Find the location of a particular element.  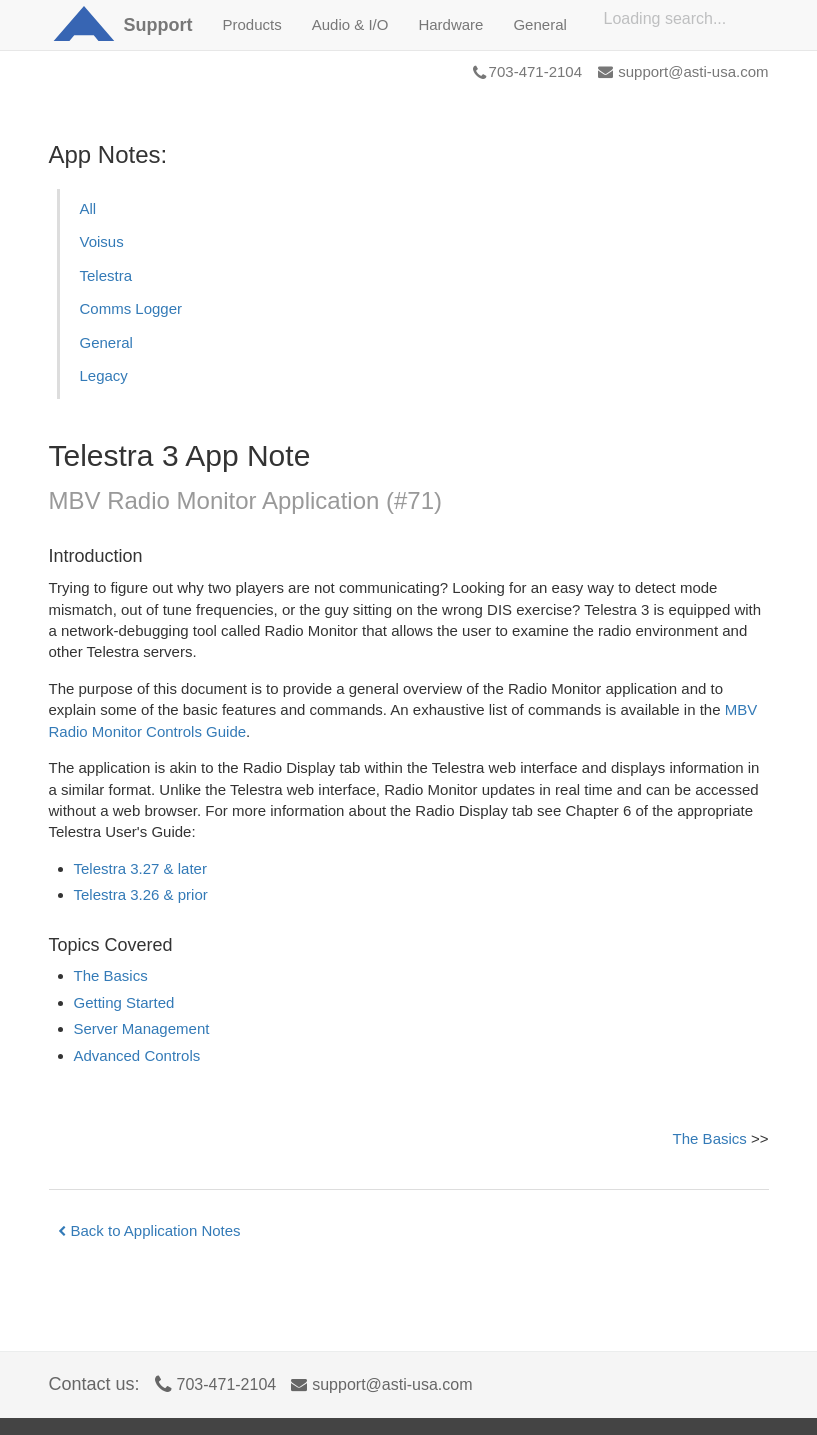

Support is located at coordinates (158, 25).